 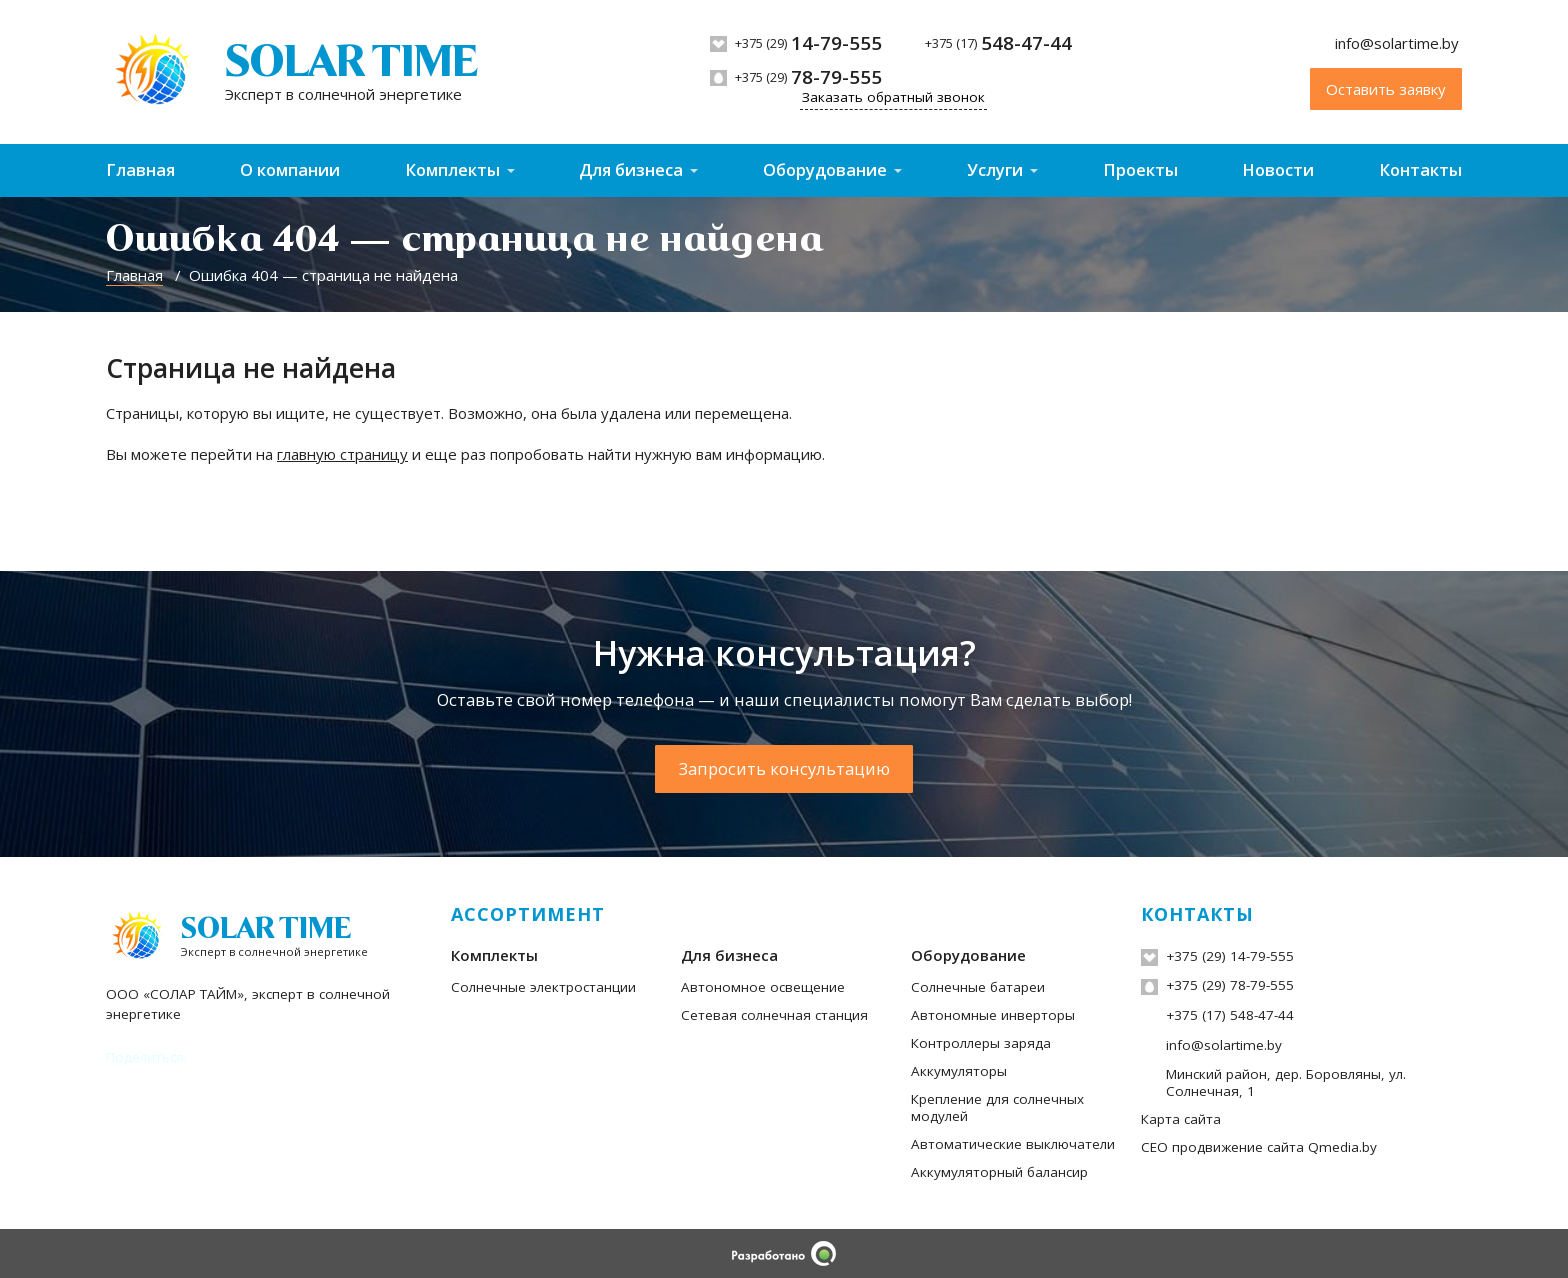 I want to click on Новости, so click(x=1278, y=169).